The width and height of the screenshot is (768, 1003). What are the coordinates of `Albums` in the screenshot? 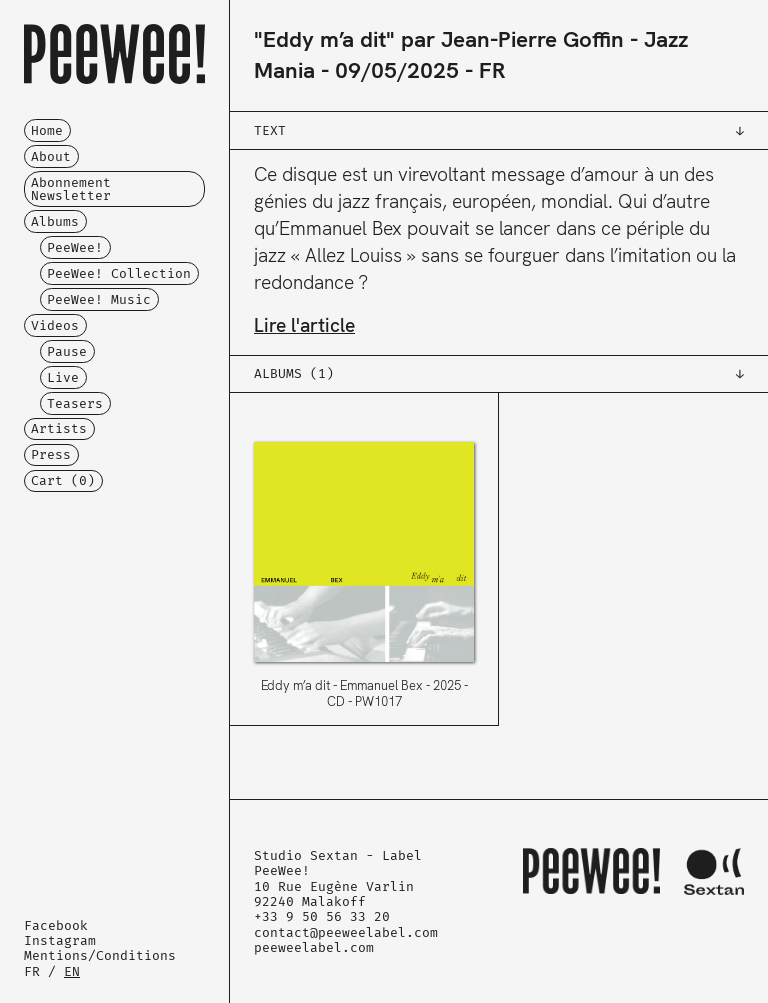 It's located at (55, 221).